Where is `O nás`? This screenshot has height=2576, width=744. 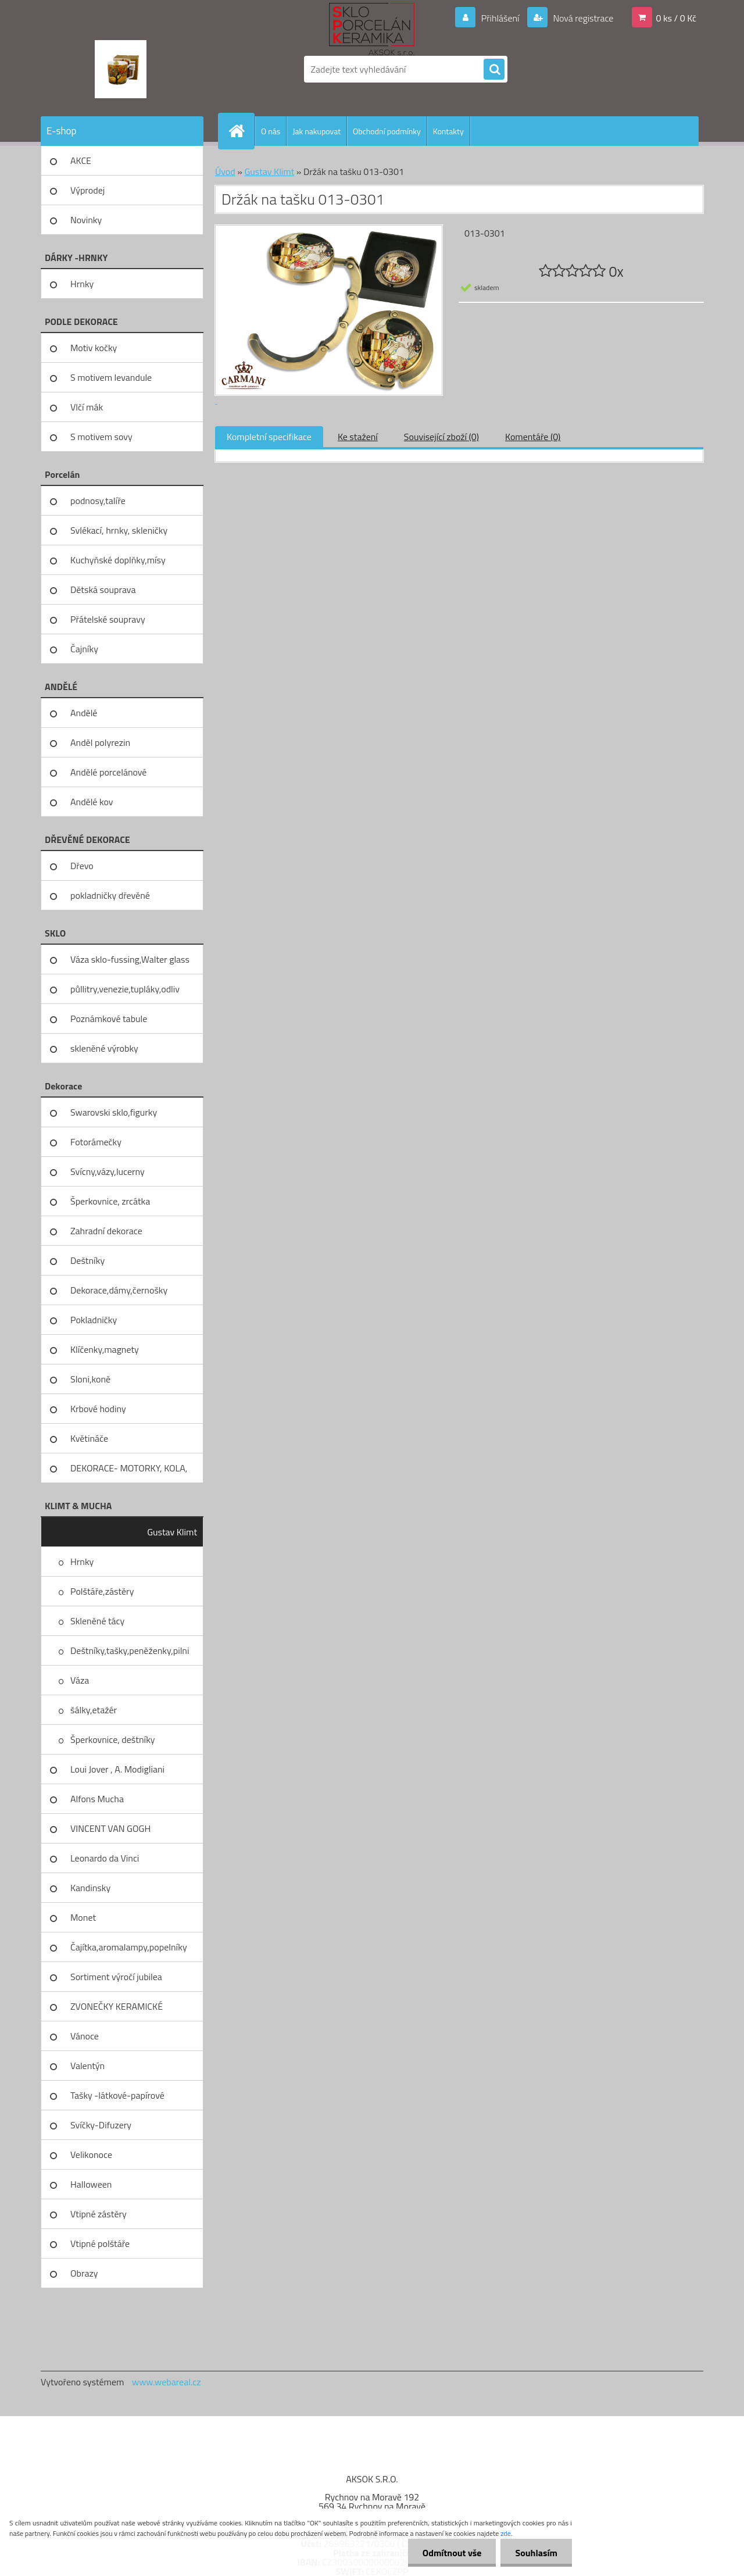 O nás is located at coordinates (270, 131).